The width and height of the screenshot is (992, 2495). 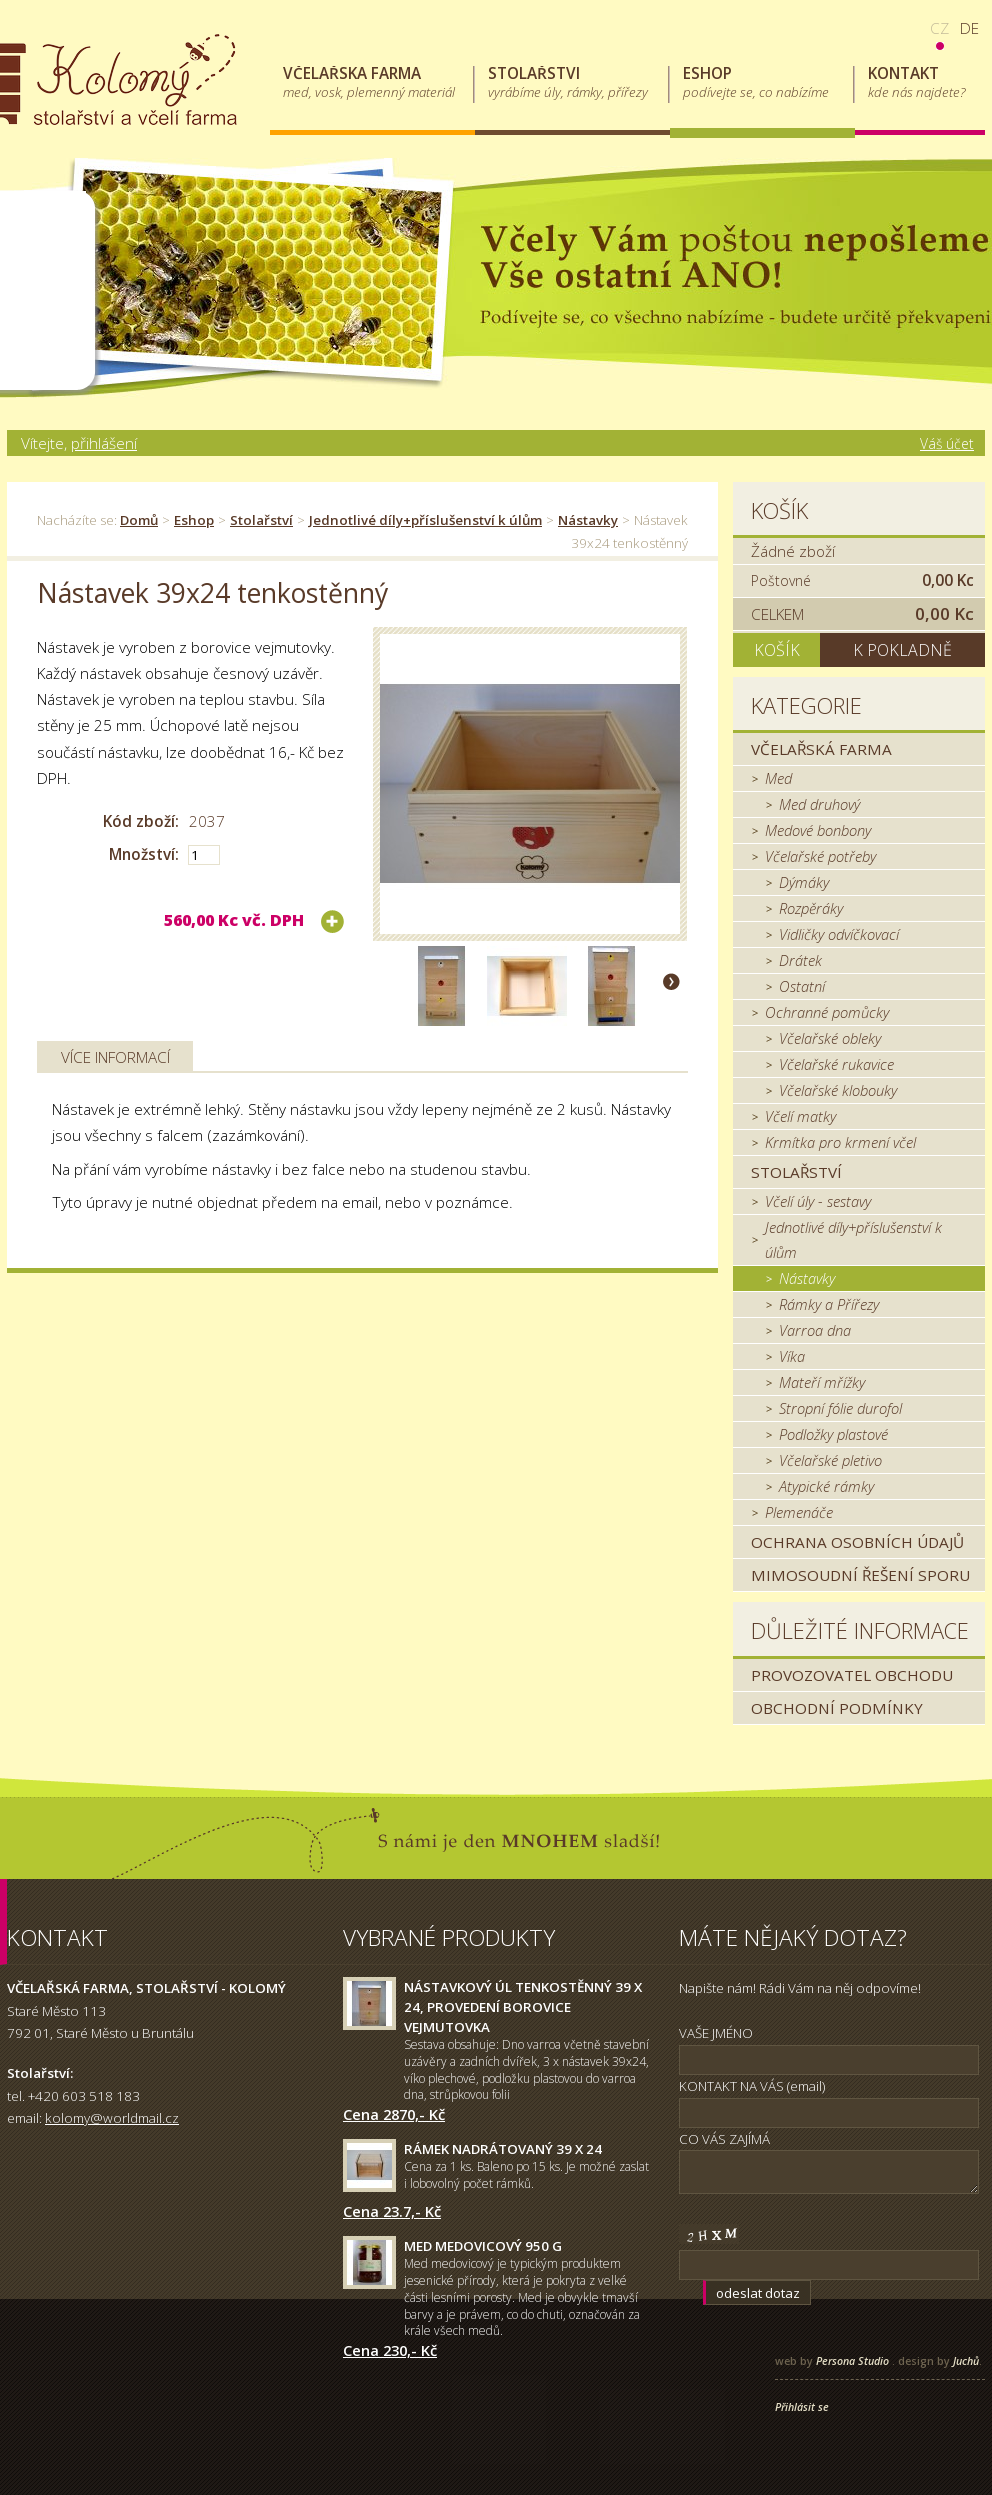 I want to click on Důležité informace, so click(x=860, y=1630).